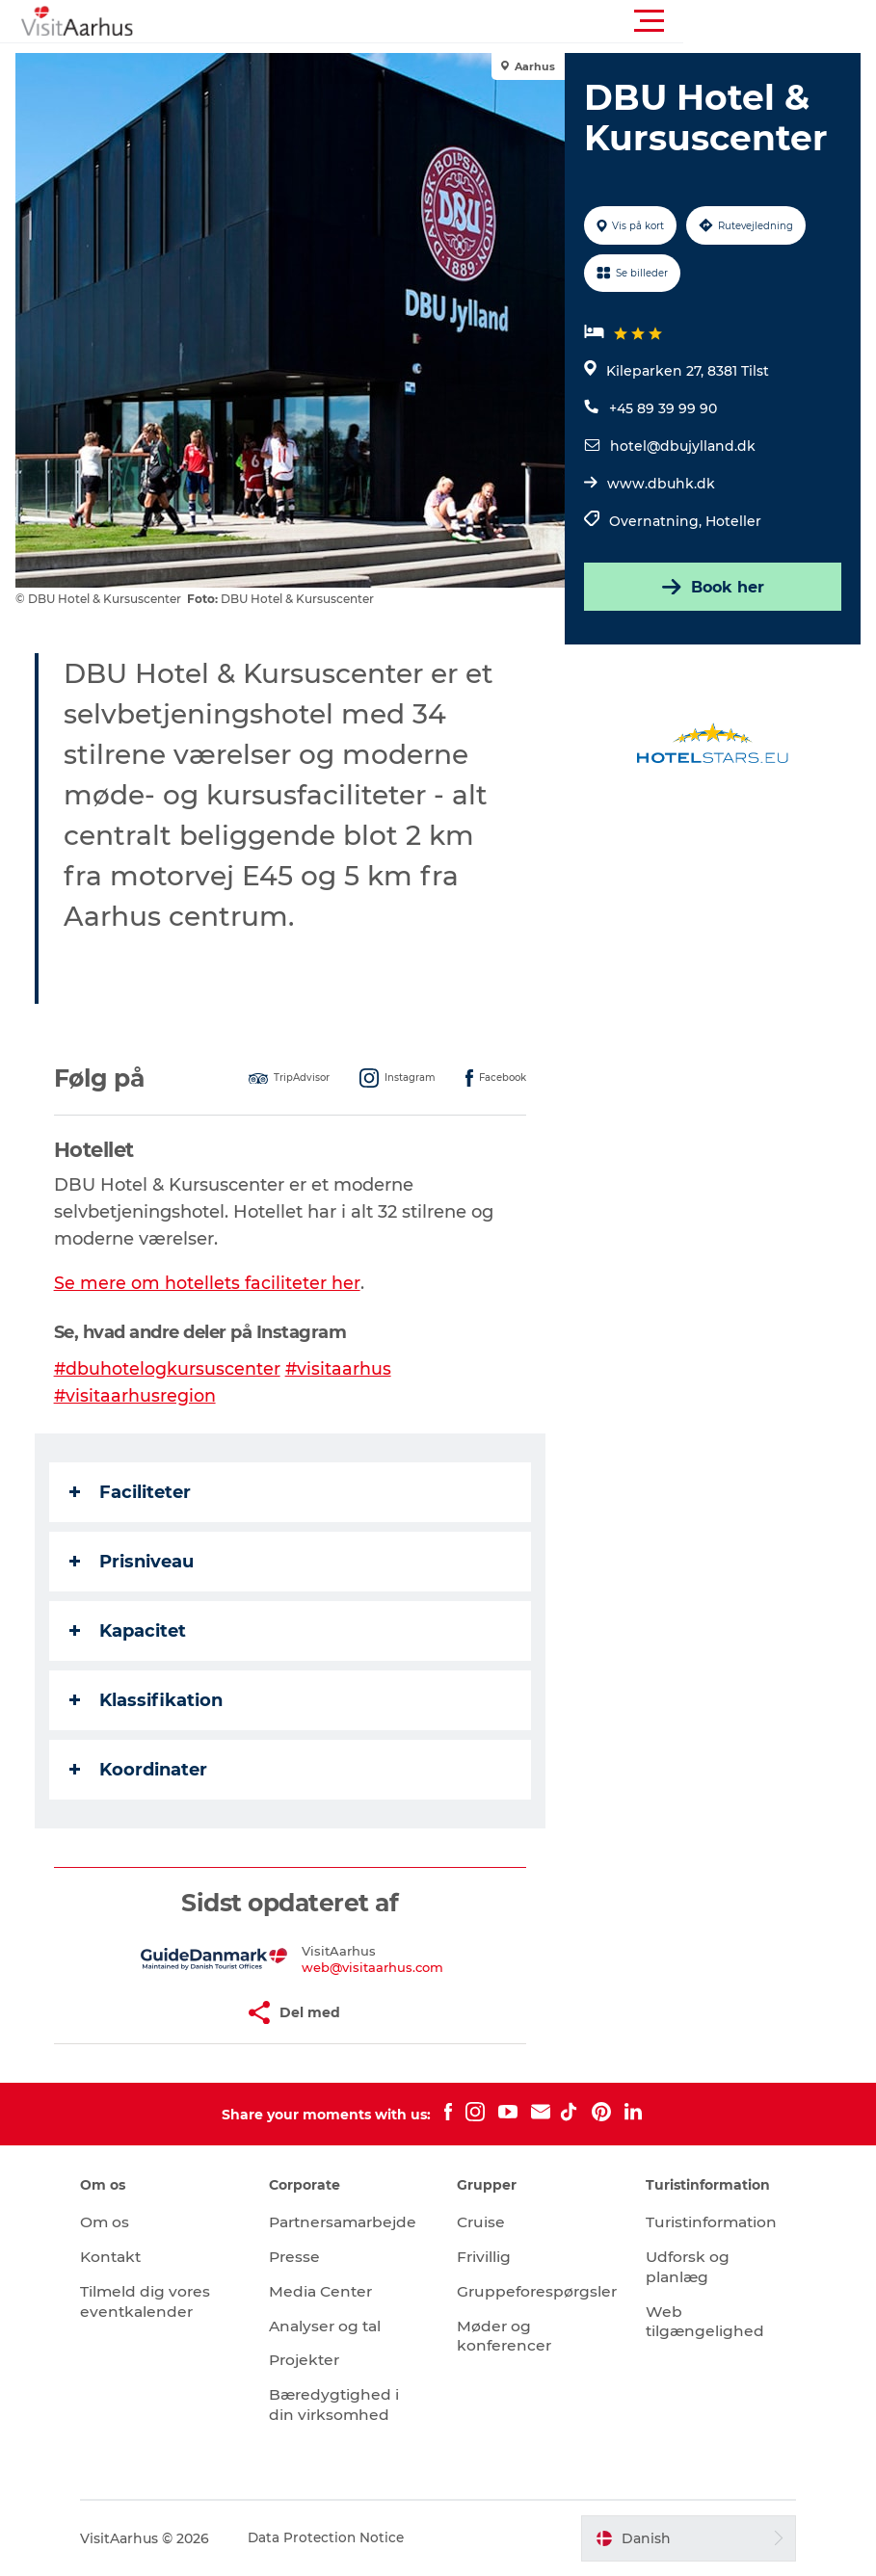 Image resolution: width=876 pixels, height=2576 pixels. What do you see at coordinates (171, 1369) in the screenshot?
I see `#dbuhotelogkursuscenter` at bounding box center [171, 1369].